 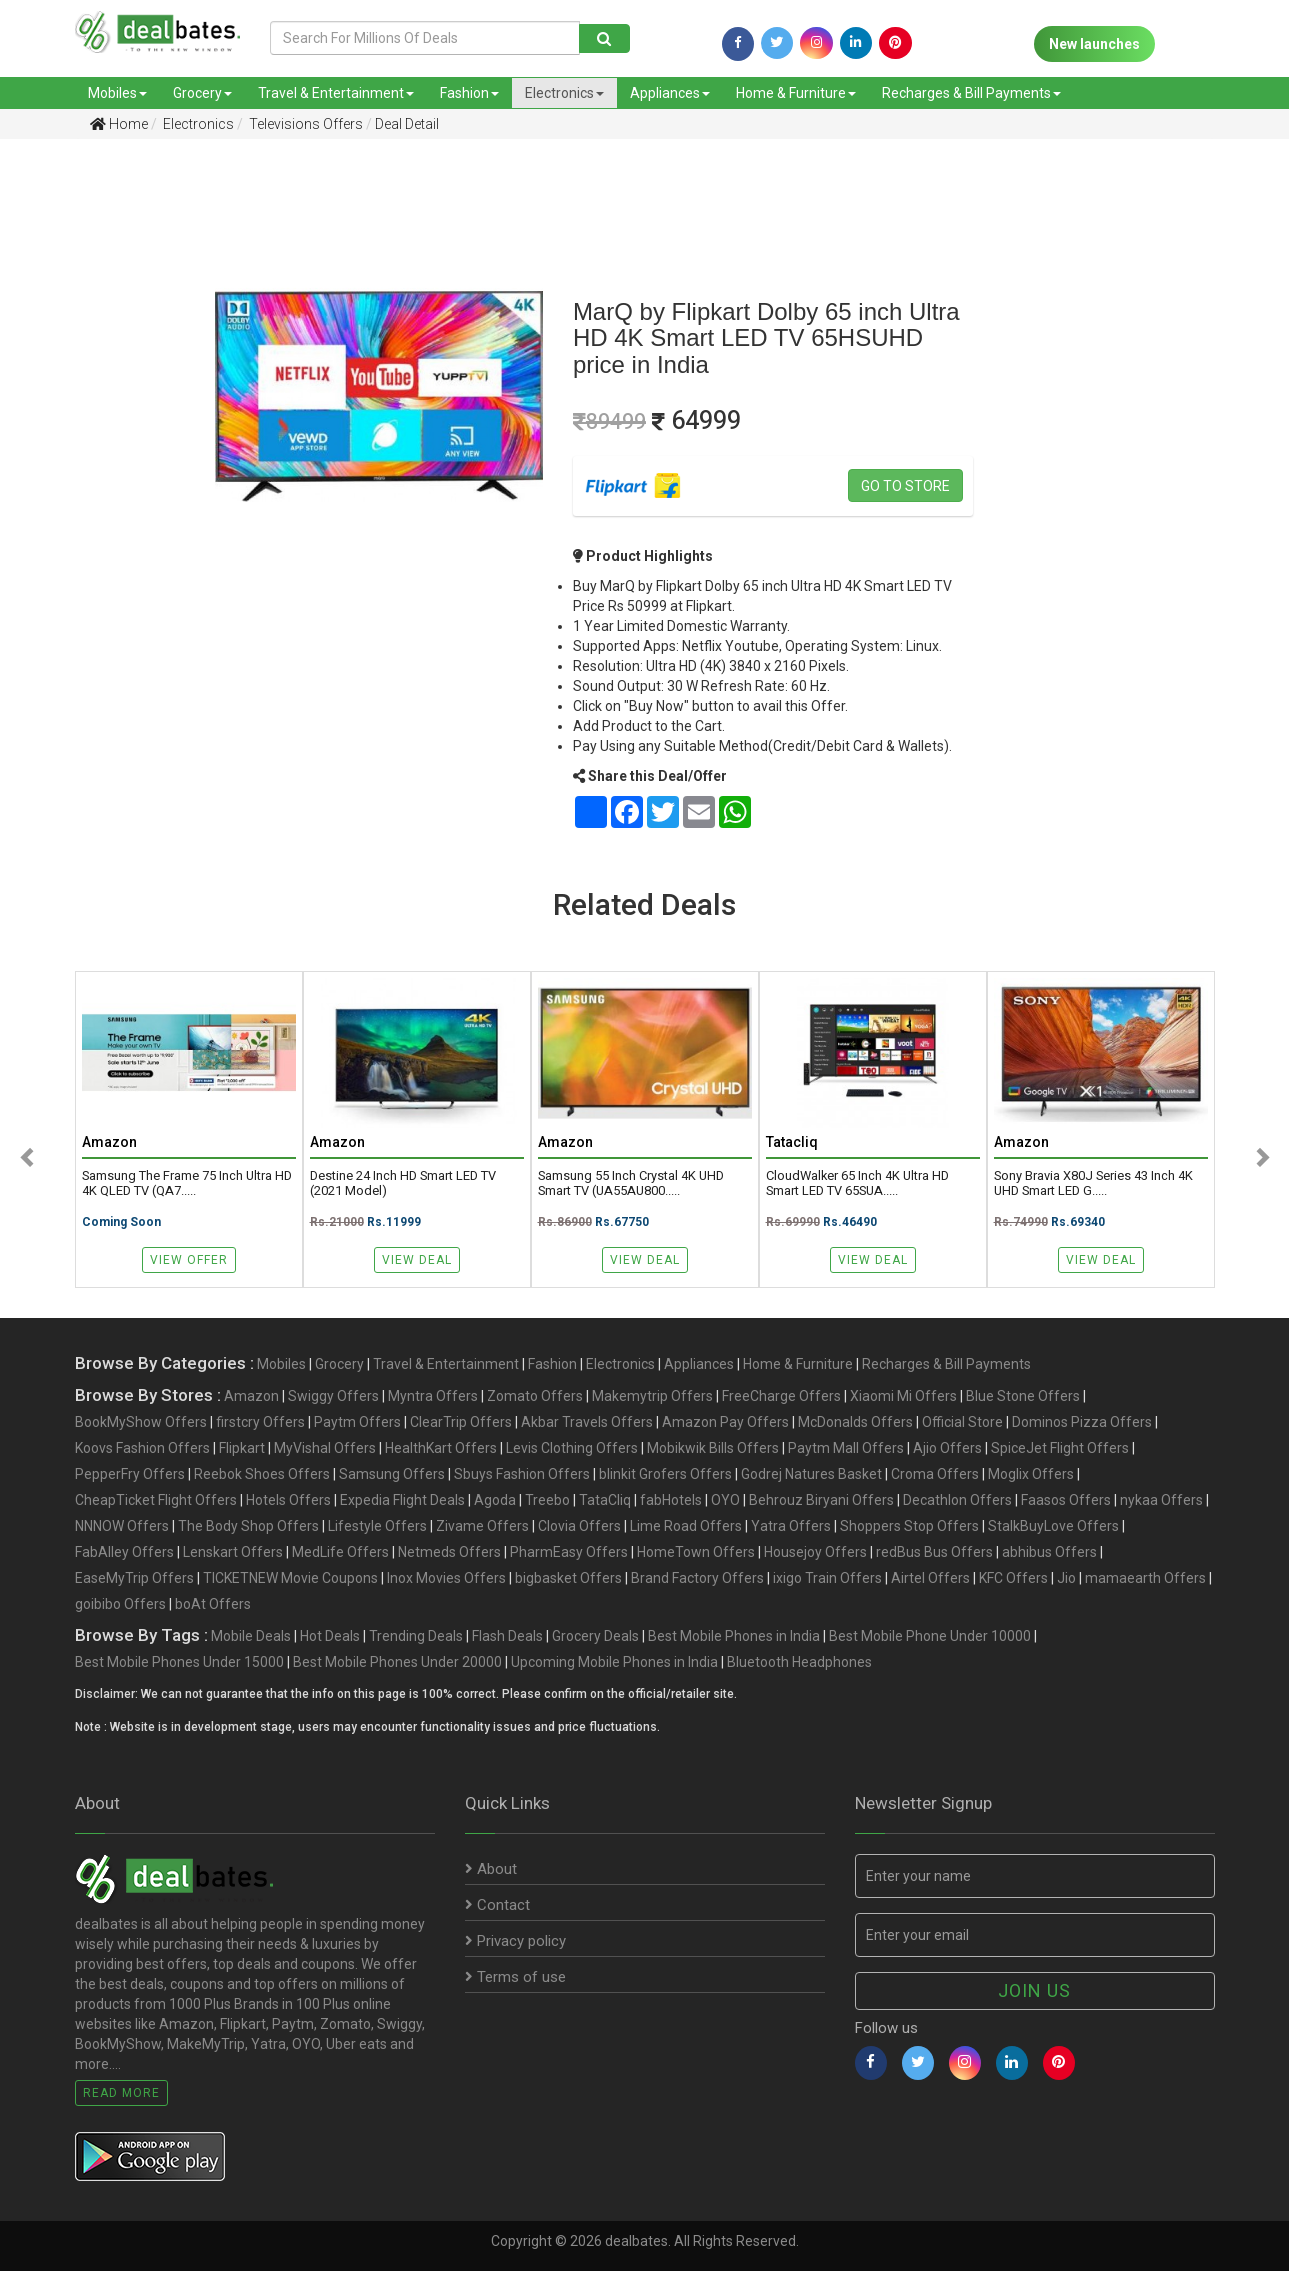 I want to click on The Body Shop Offers, so click(x=248, y=1526).